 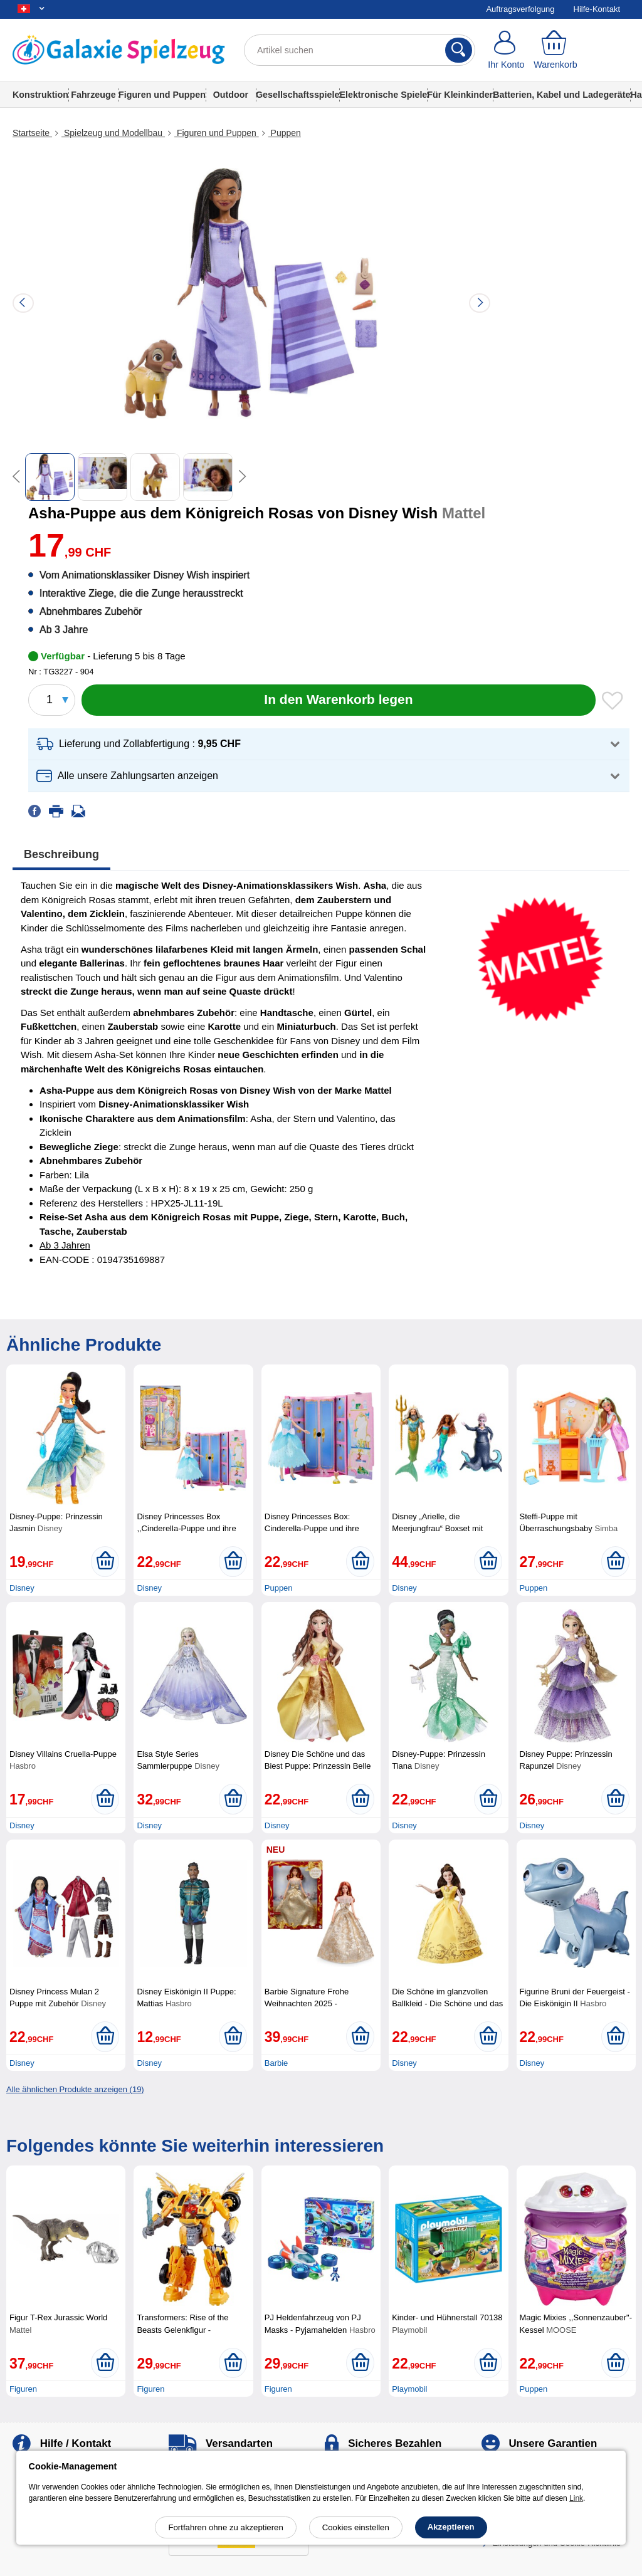 What do you see at coordinates (75, 2089) in the screenshot?
I see `Alle ähnlichen Produkte anzeigen (19)` at bounding box center [75, 2089].